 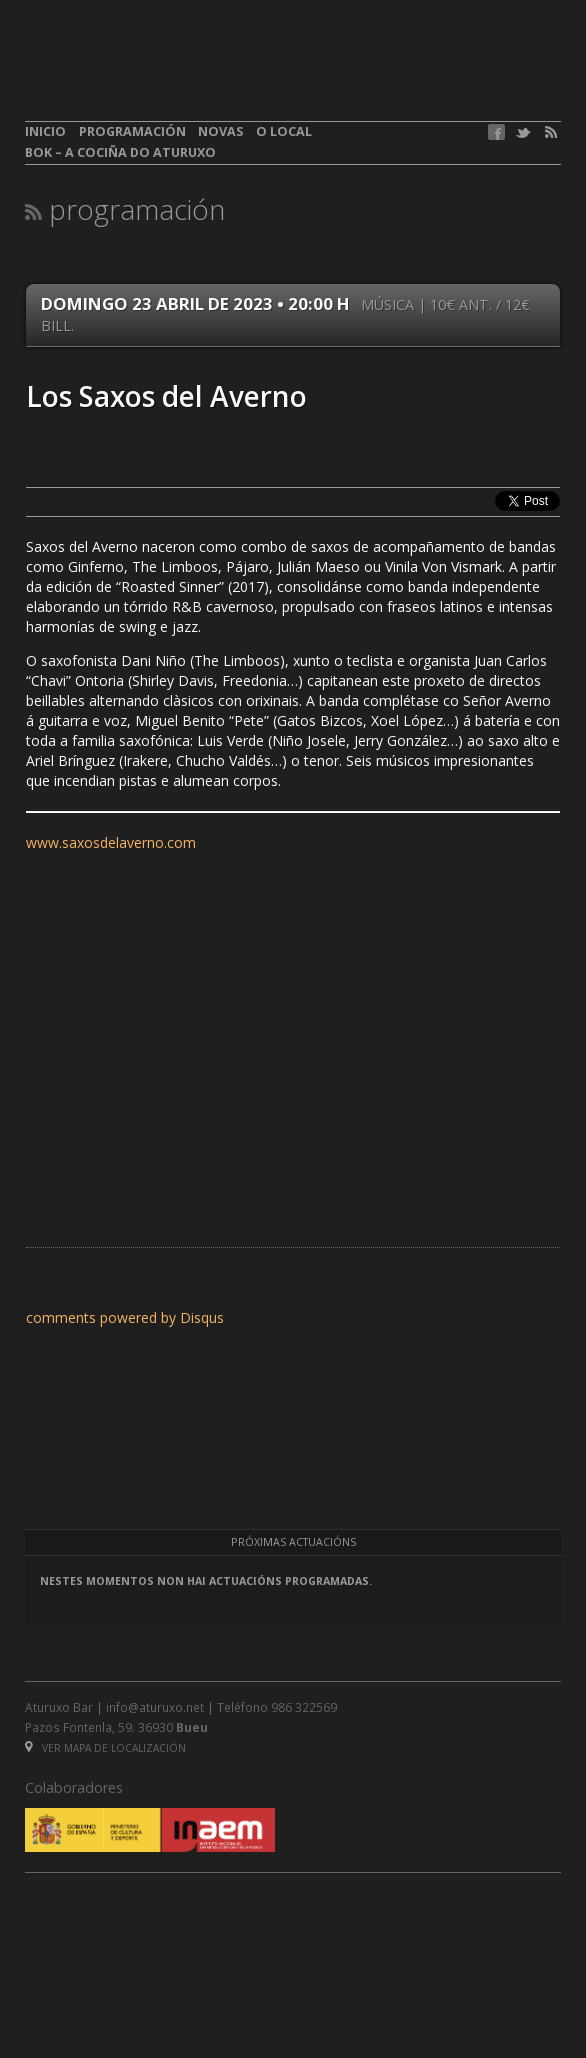 What do you see at coordinates (284, 131) in the screenshot?
I see `O local` at bounding box center [284, 131].